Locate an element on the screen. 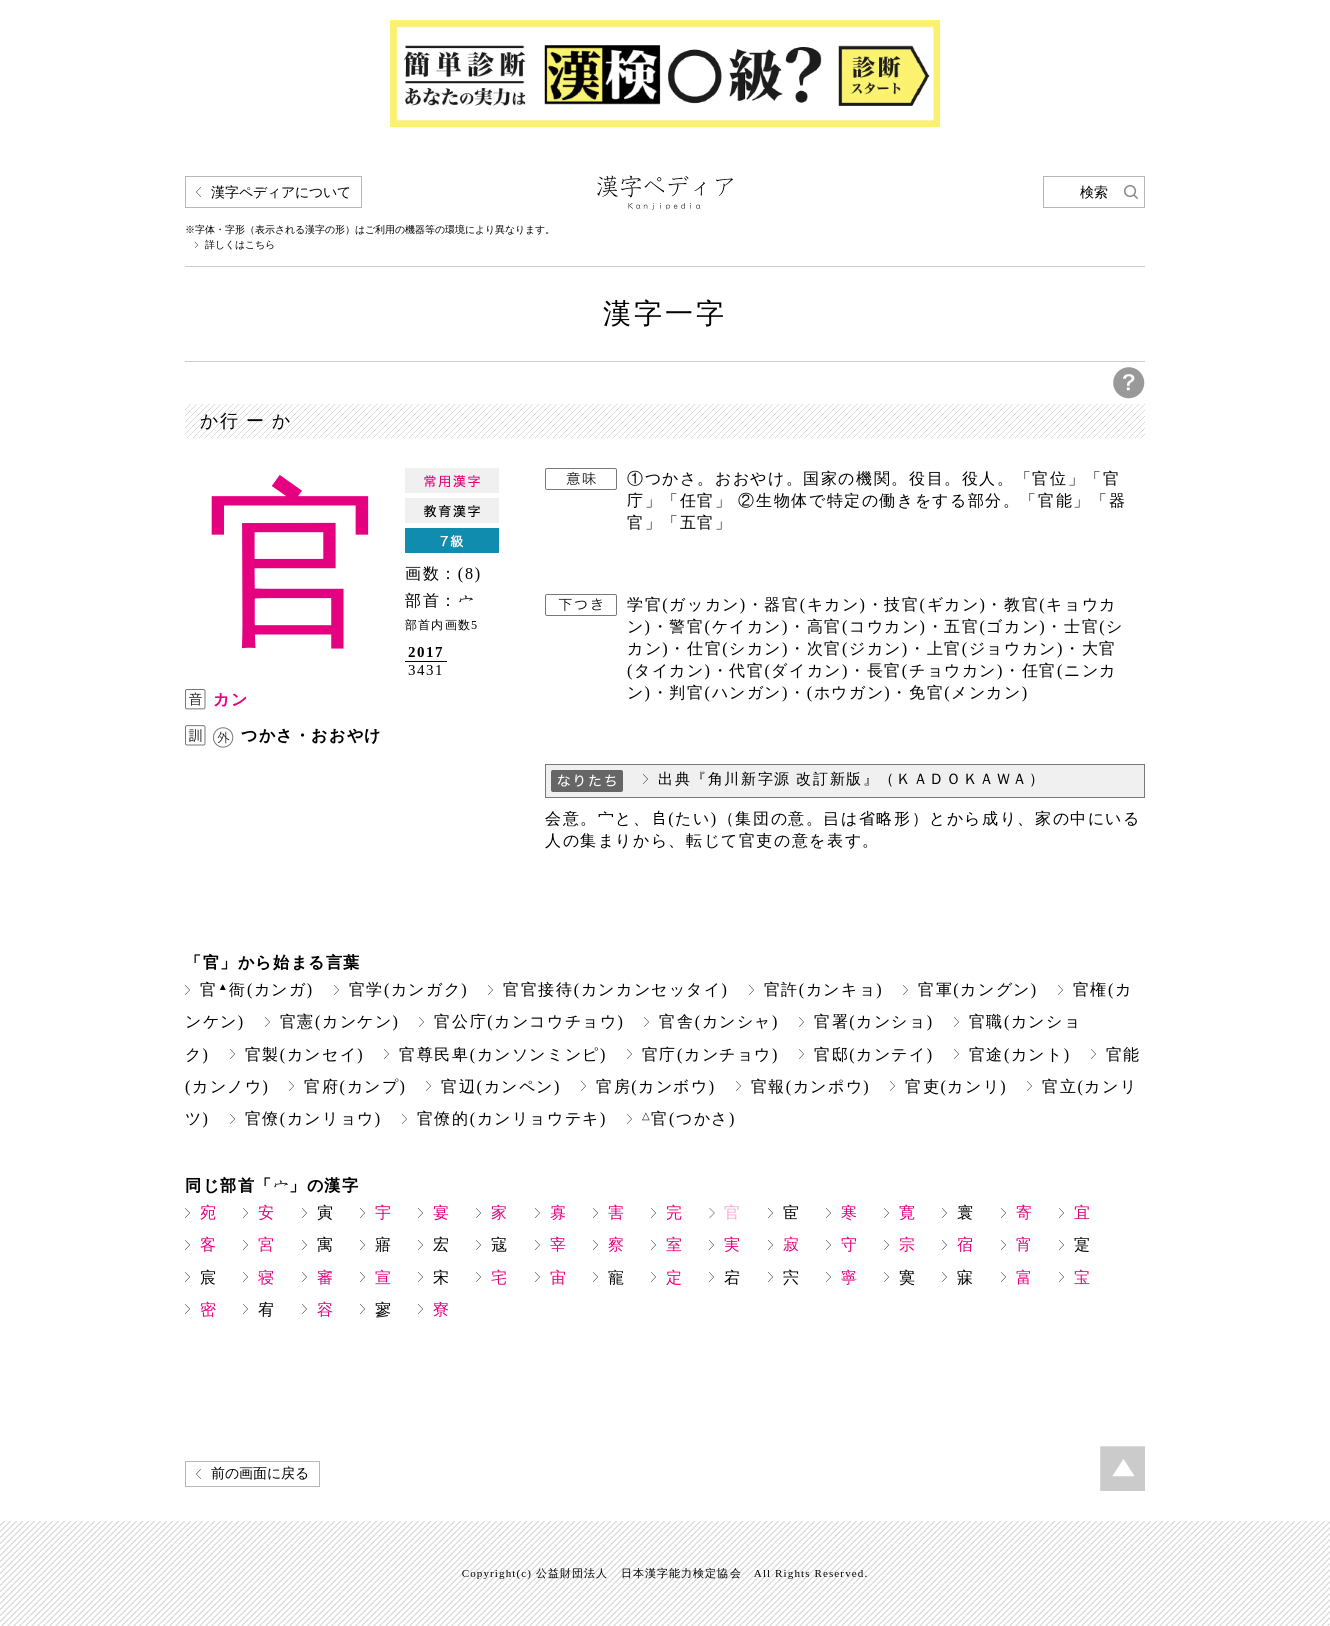 The image size is (1330, 1626). 漢字ペディアについて is located at coordinates (281, 192).